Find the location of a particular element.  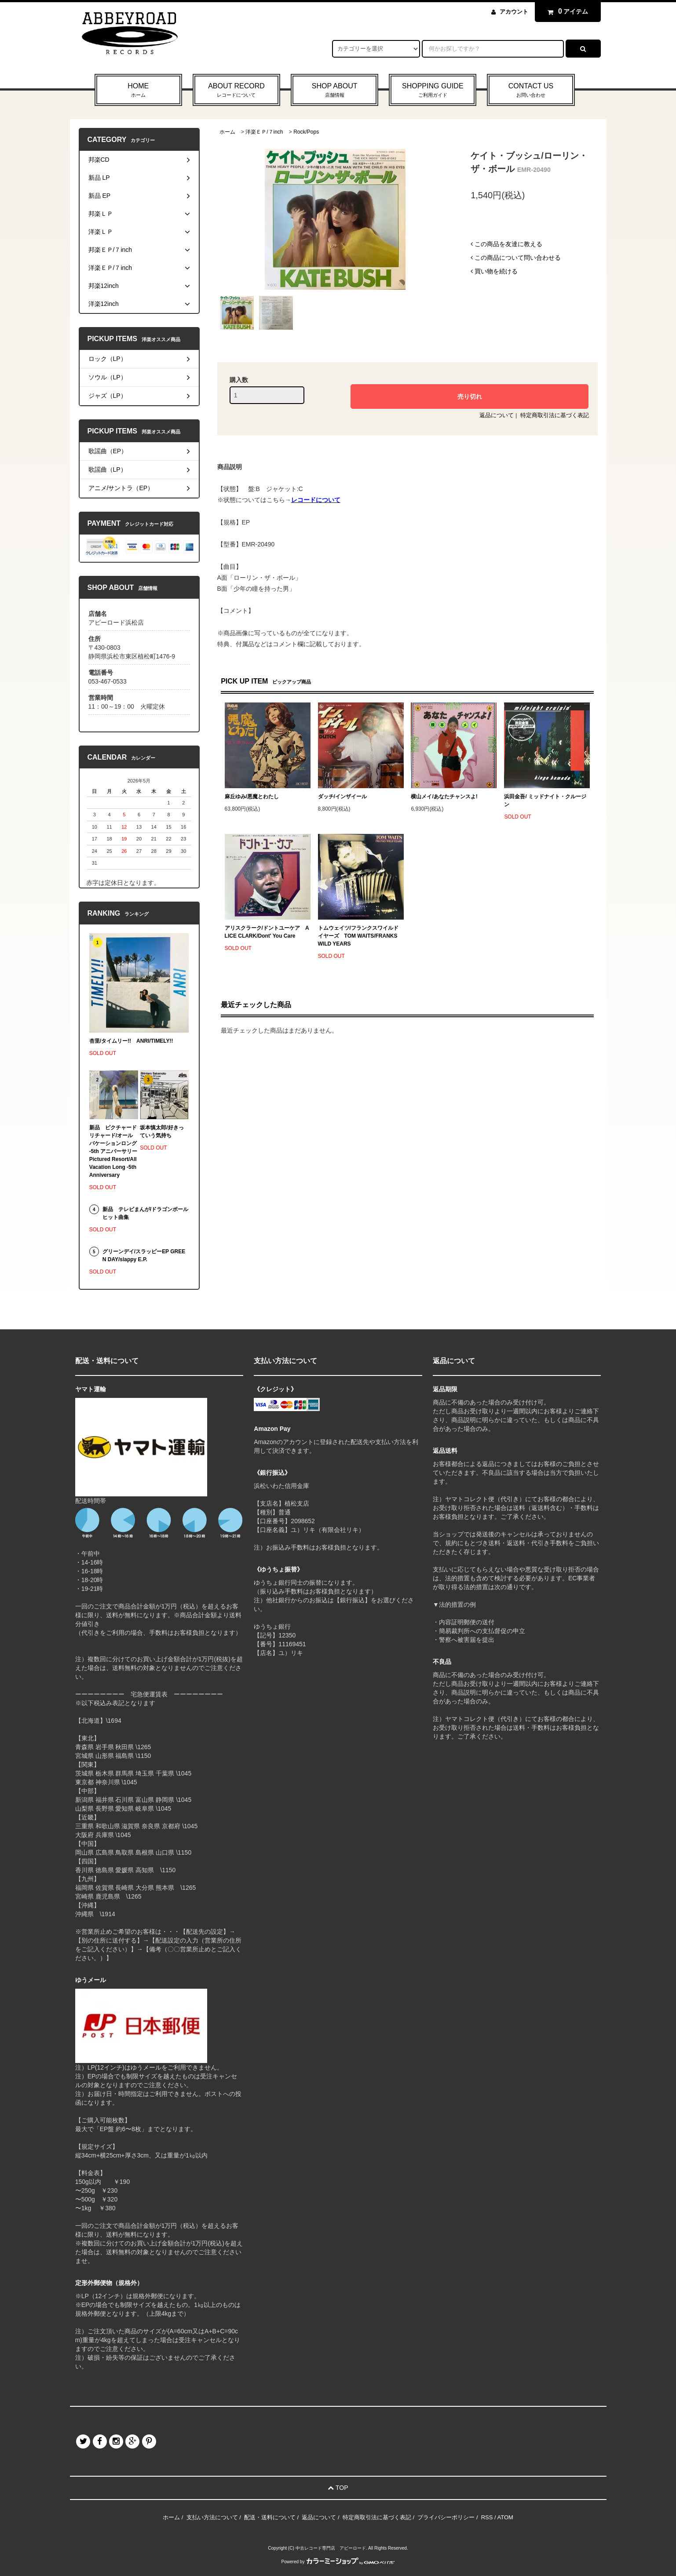

アイテム is located at coordinates (566, 11).